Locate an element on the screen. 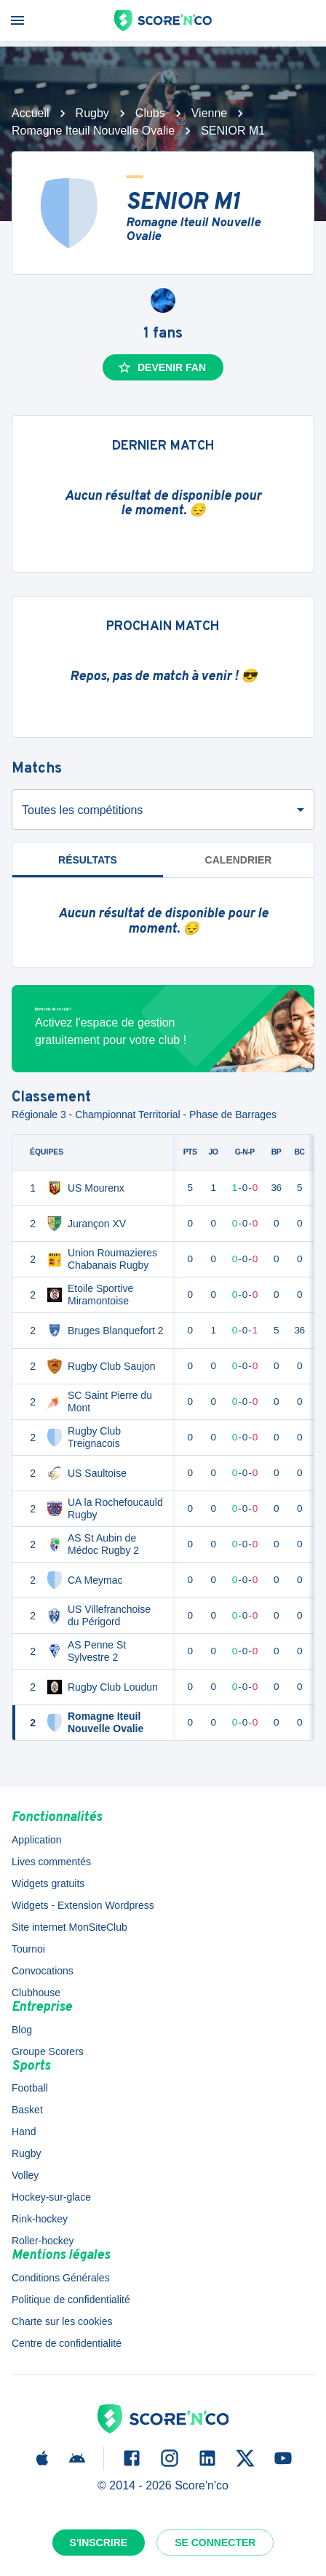 This screenshot has height=2576, width=326. Volley is located at coordinates (25, 2175).